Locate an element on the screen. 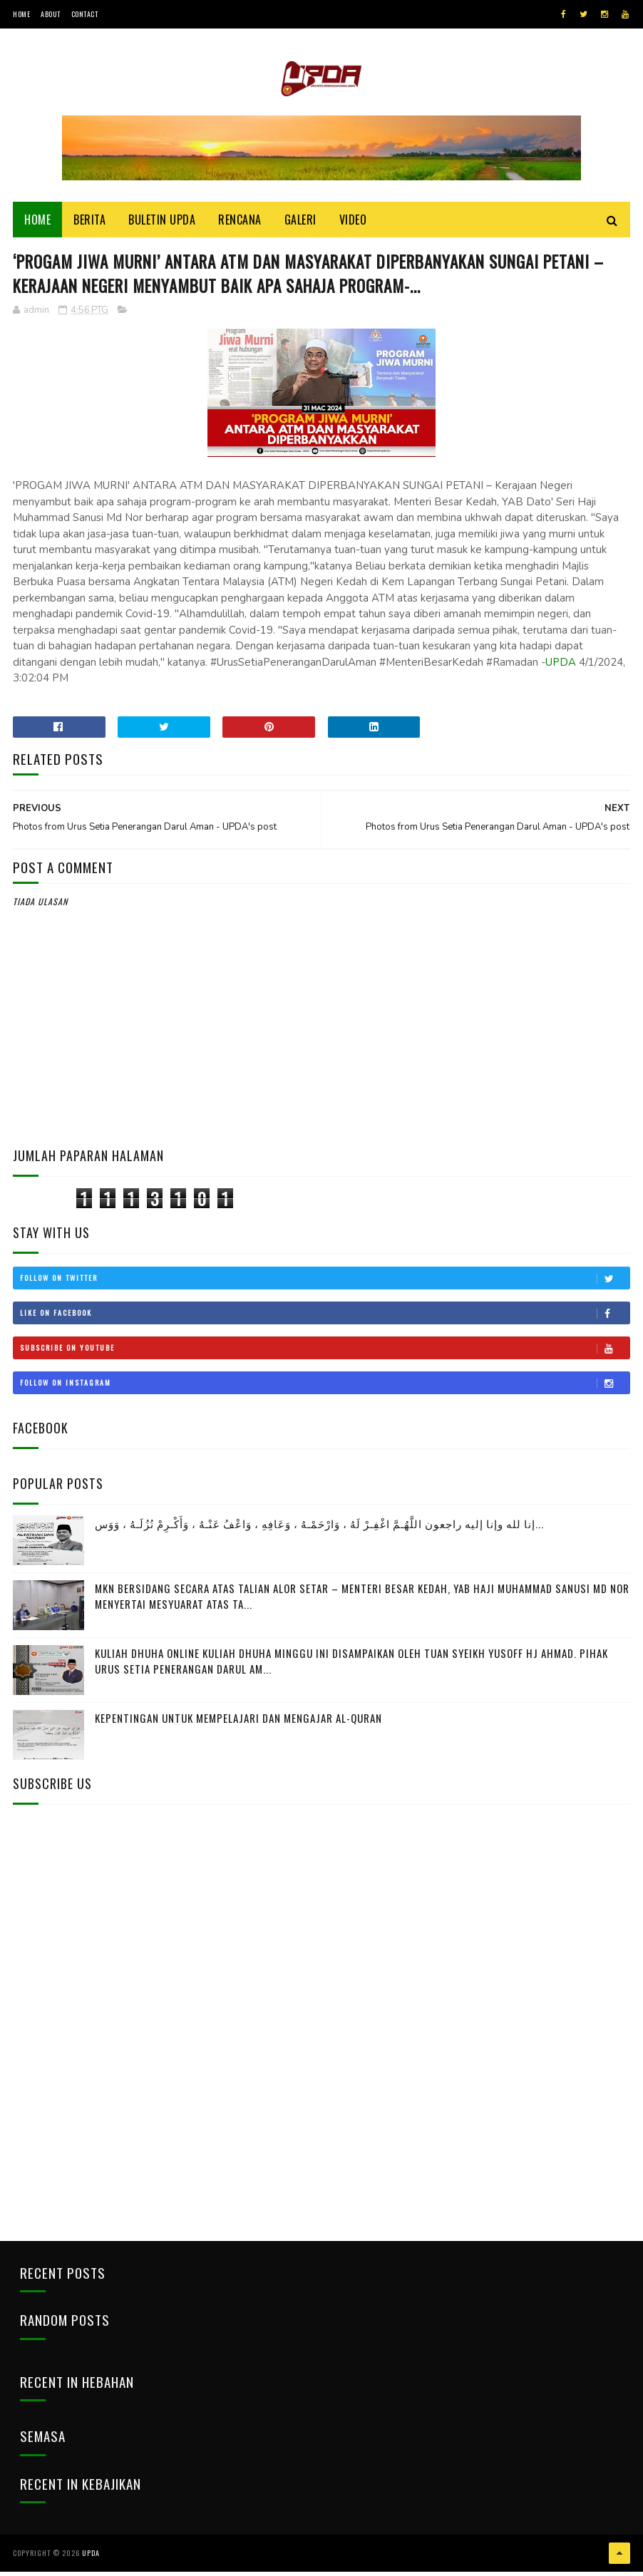 This screenshot has width=643, height=2576. Video is located at coordinates (353, 222).